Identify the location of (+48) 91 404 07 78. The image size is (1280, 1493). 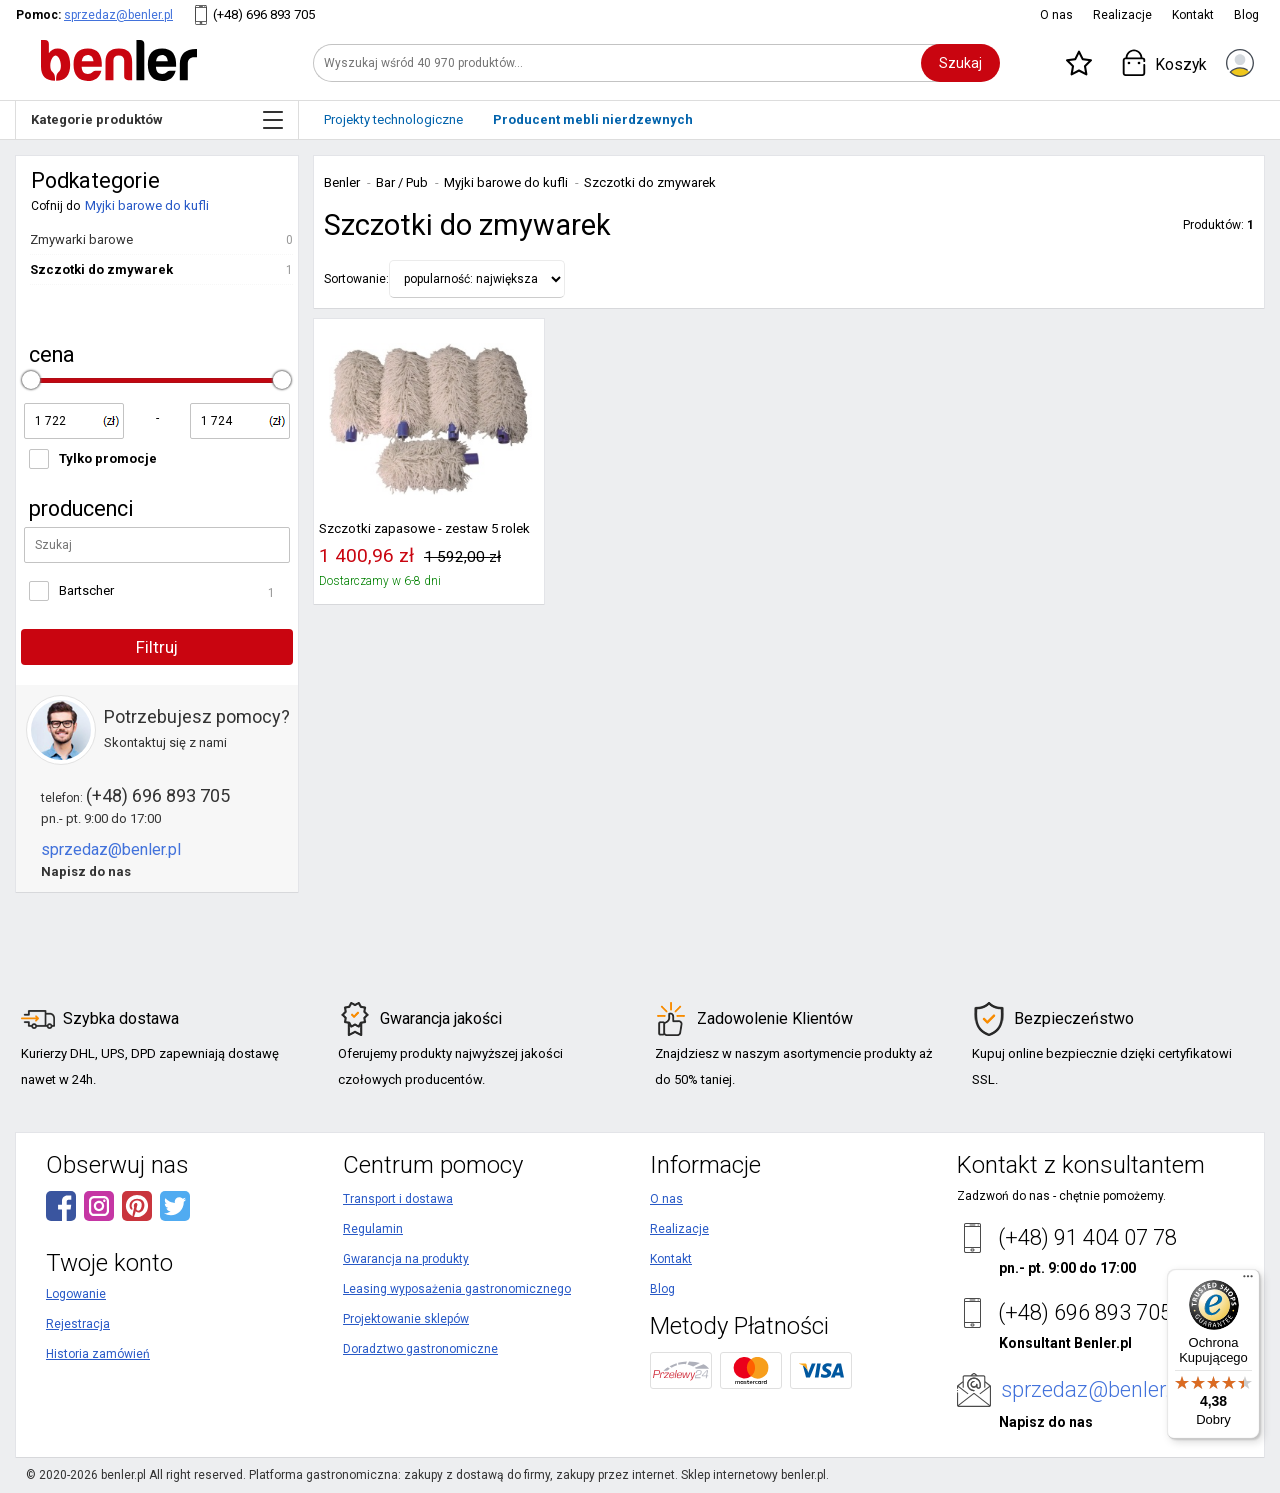
(1087, 1237).